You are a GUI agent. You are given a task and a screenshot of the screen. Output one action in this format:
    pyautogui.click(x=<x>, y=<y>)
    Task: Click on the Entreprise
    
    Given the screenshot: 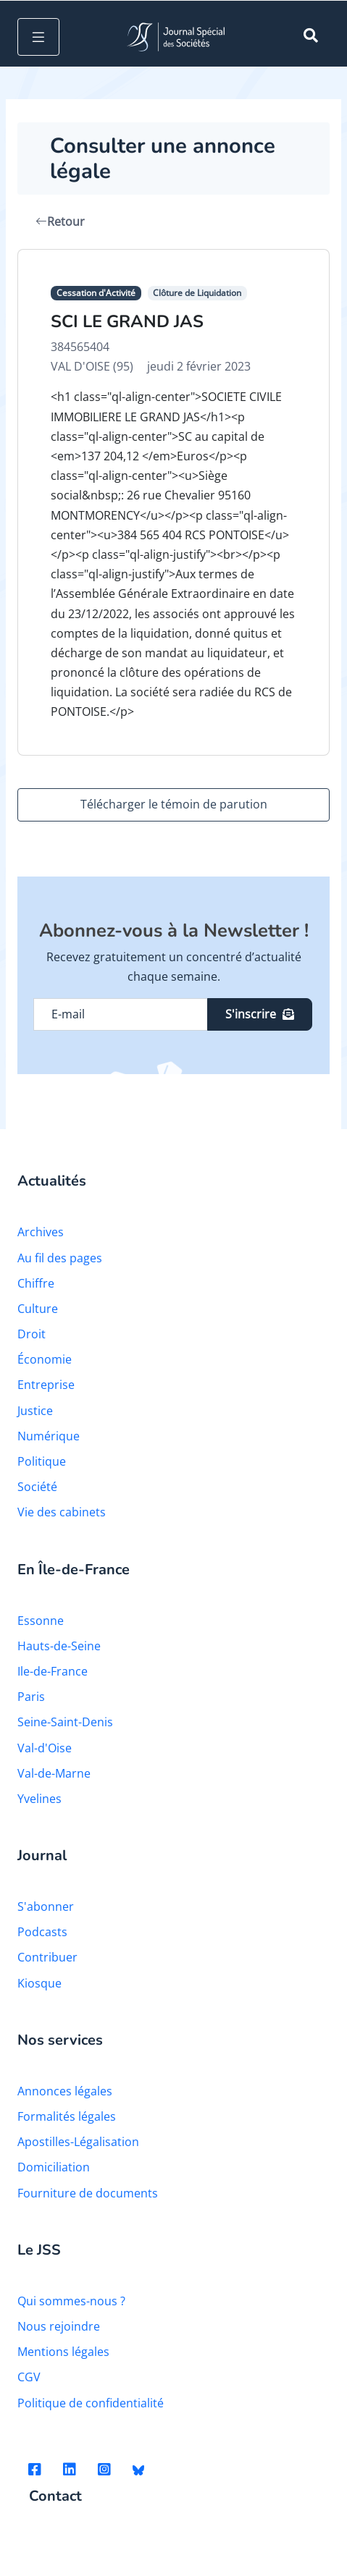 What is the action you would take?
    pyautogui.click(x=46, y=1385)
    